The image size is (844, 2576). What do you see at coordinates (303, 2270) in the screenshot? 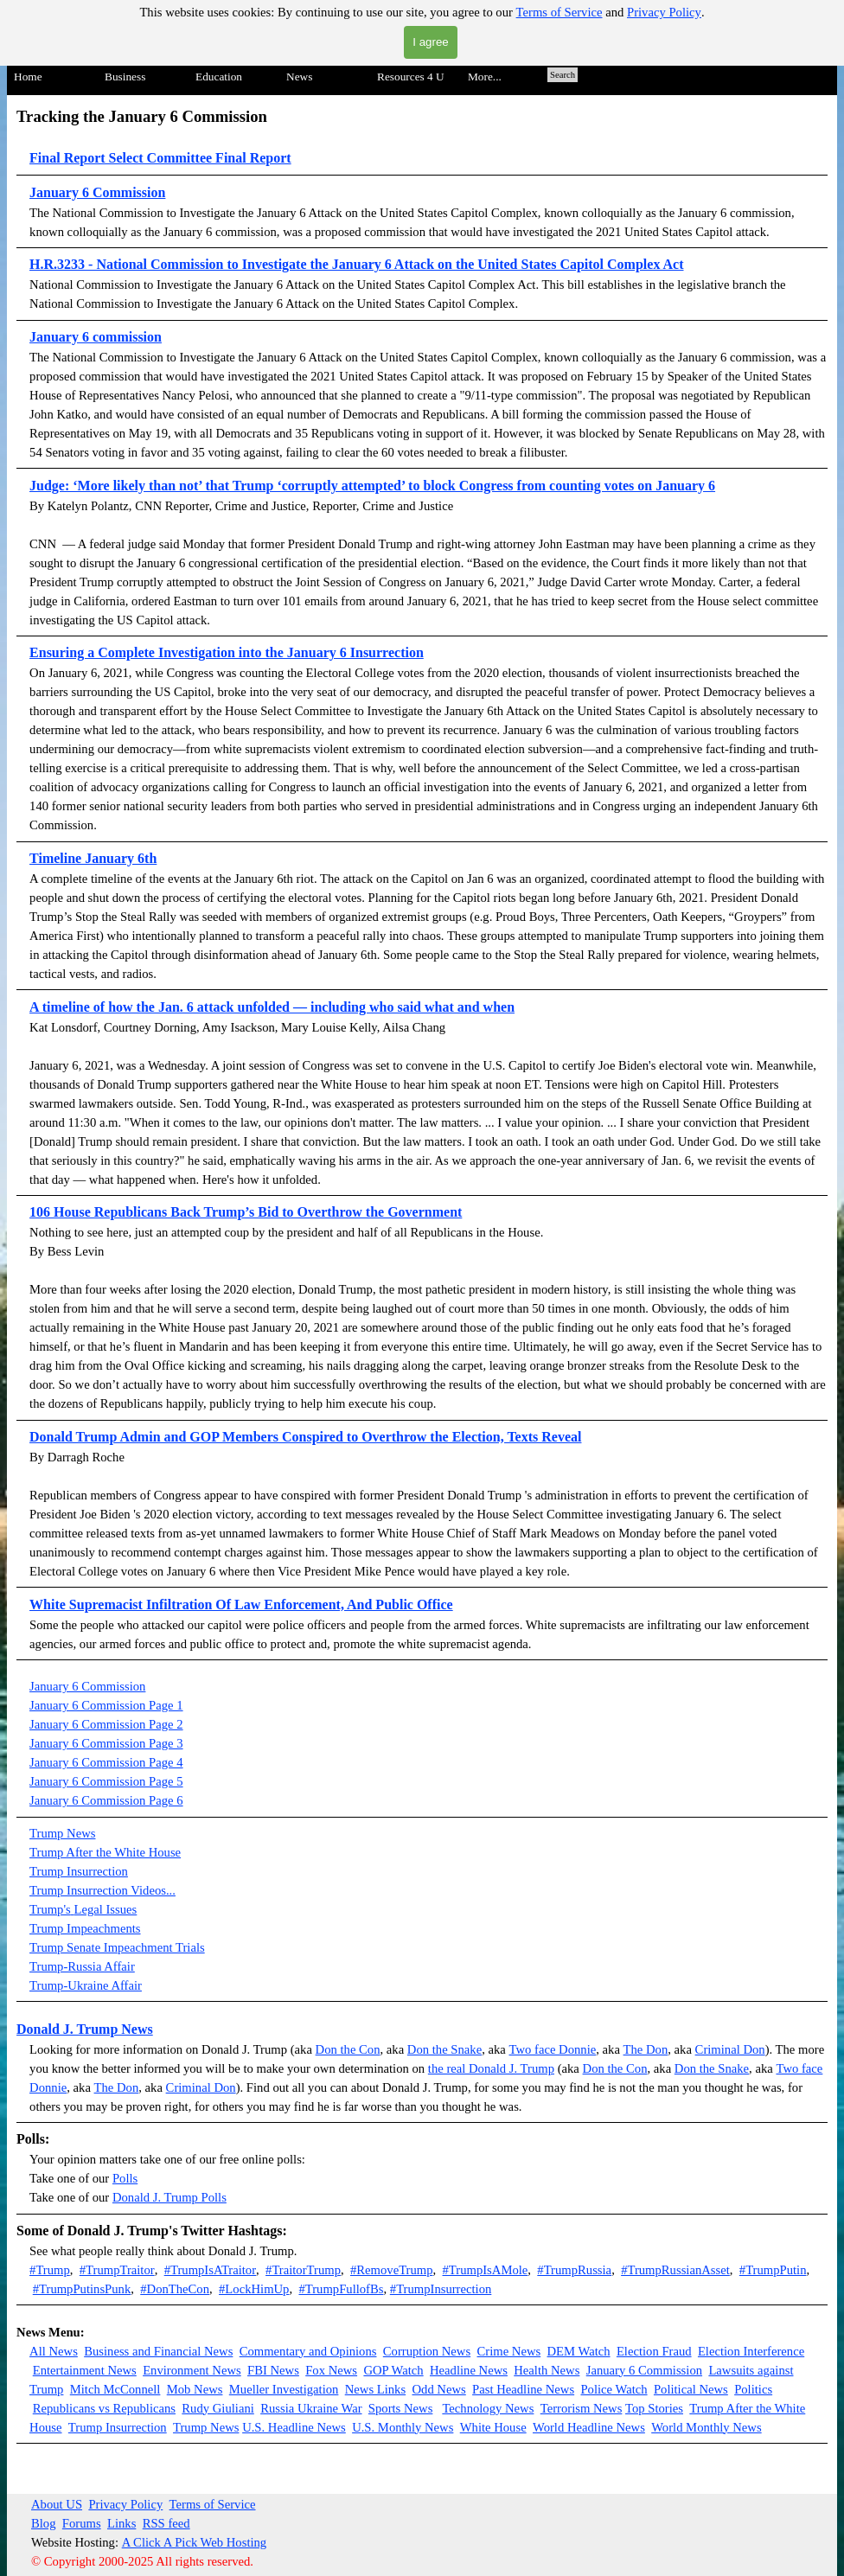
I see `#TraitorTrump` at bounding box center [303, 2270].